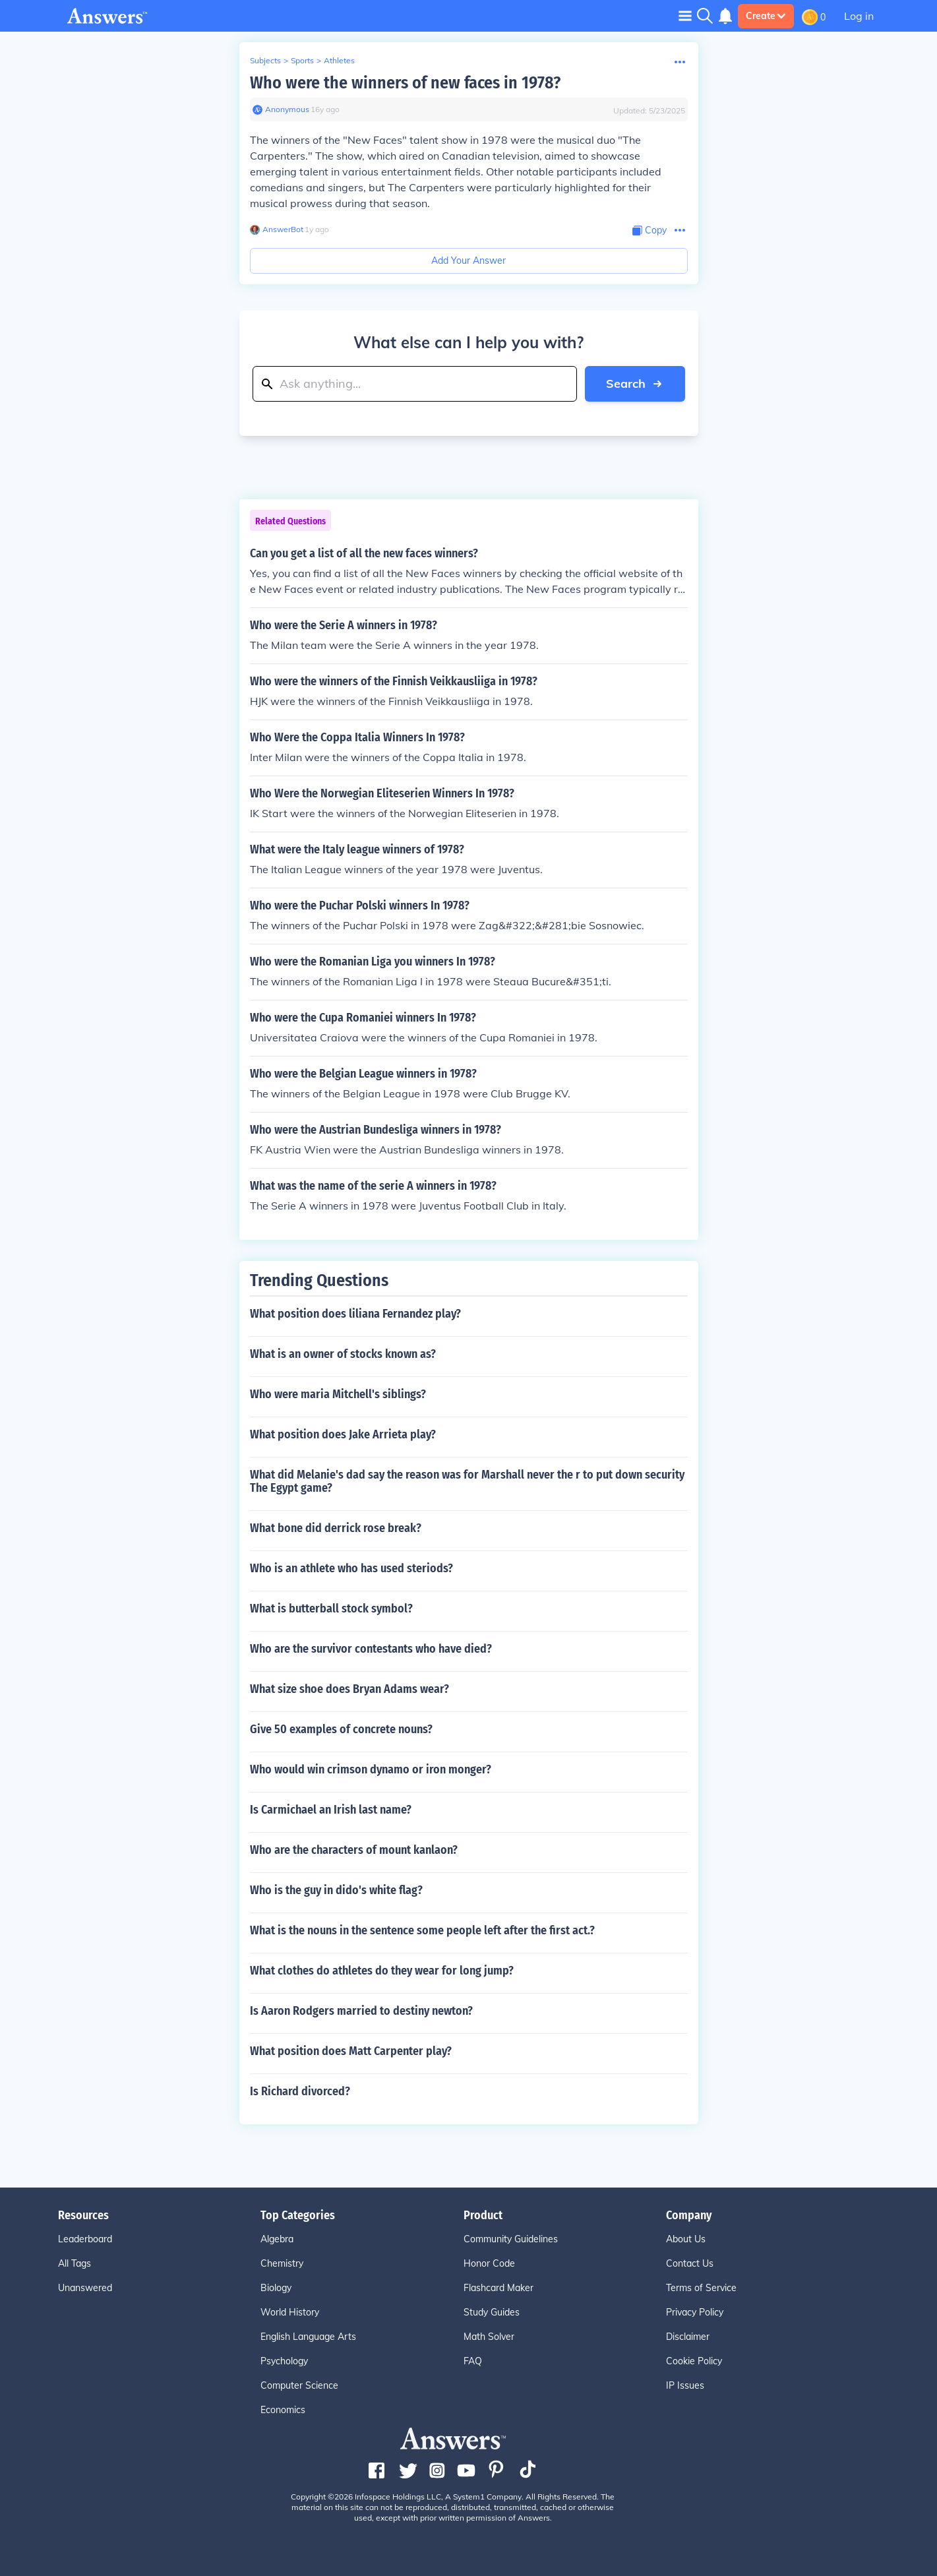 The width and height of the screenshot is (937, 2576). What do you see at coordinates (361, 2011) in the screenshot?
I see `Is Aaron Rodgers married to destiny newton?` at bounding box center [361, 2011].